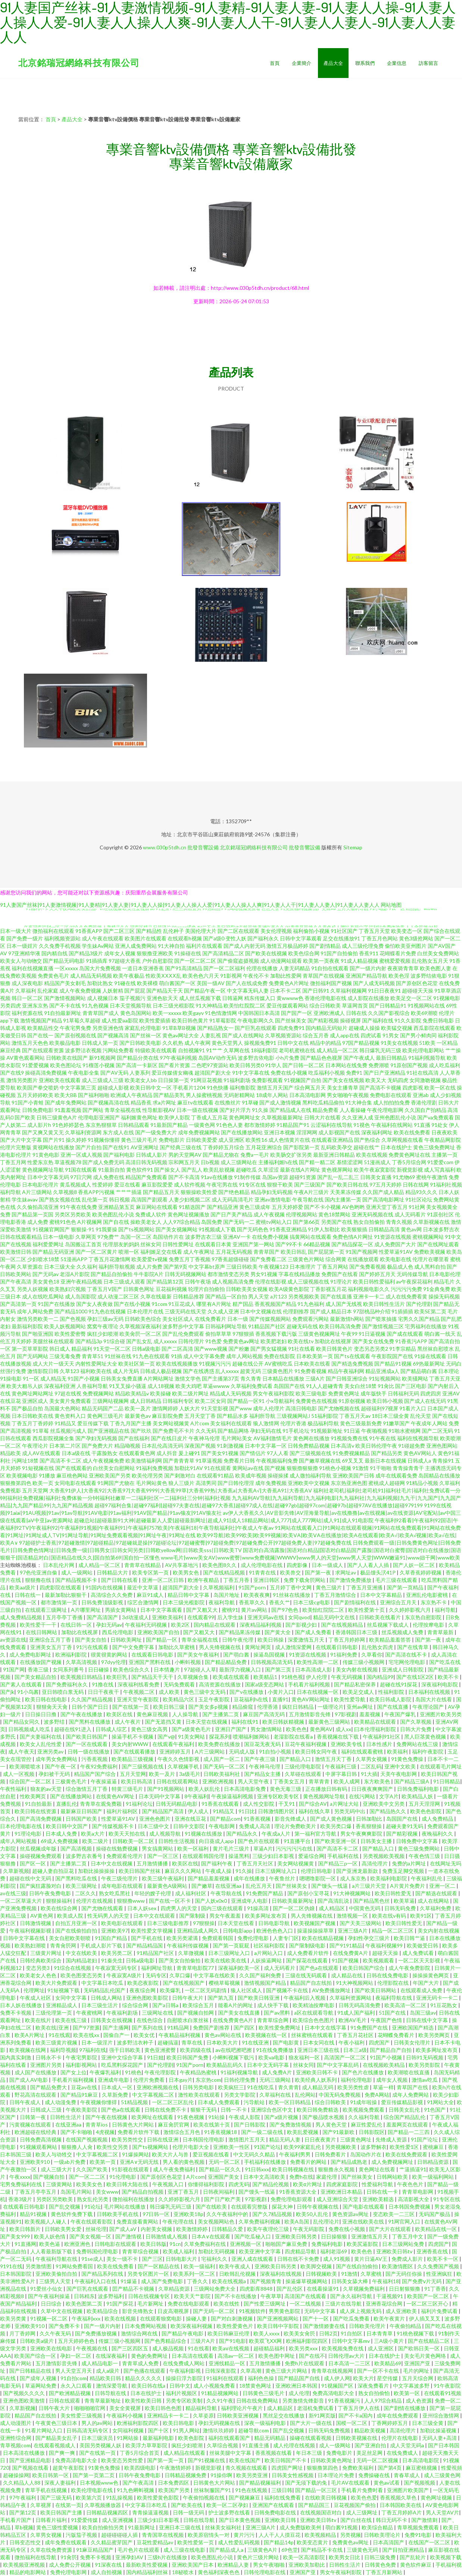 The width and height of the screenshot is (462, 2576). Describe the element at coordinates (243, 1087) in the screenshot. I see `福利撸影院` at that location.